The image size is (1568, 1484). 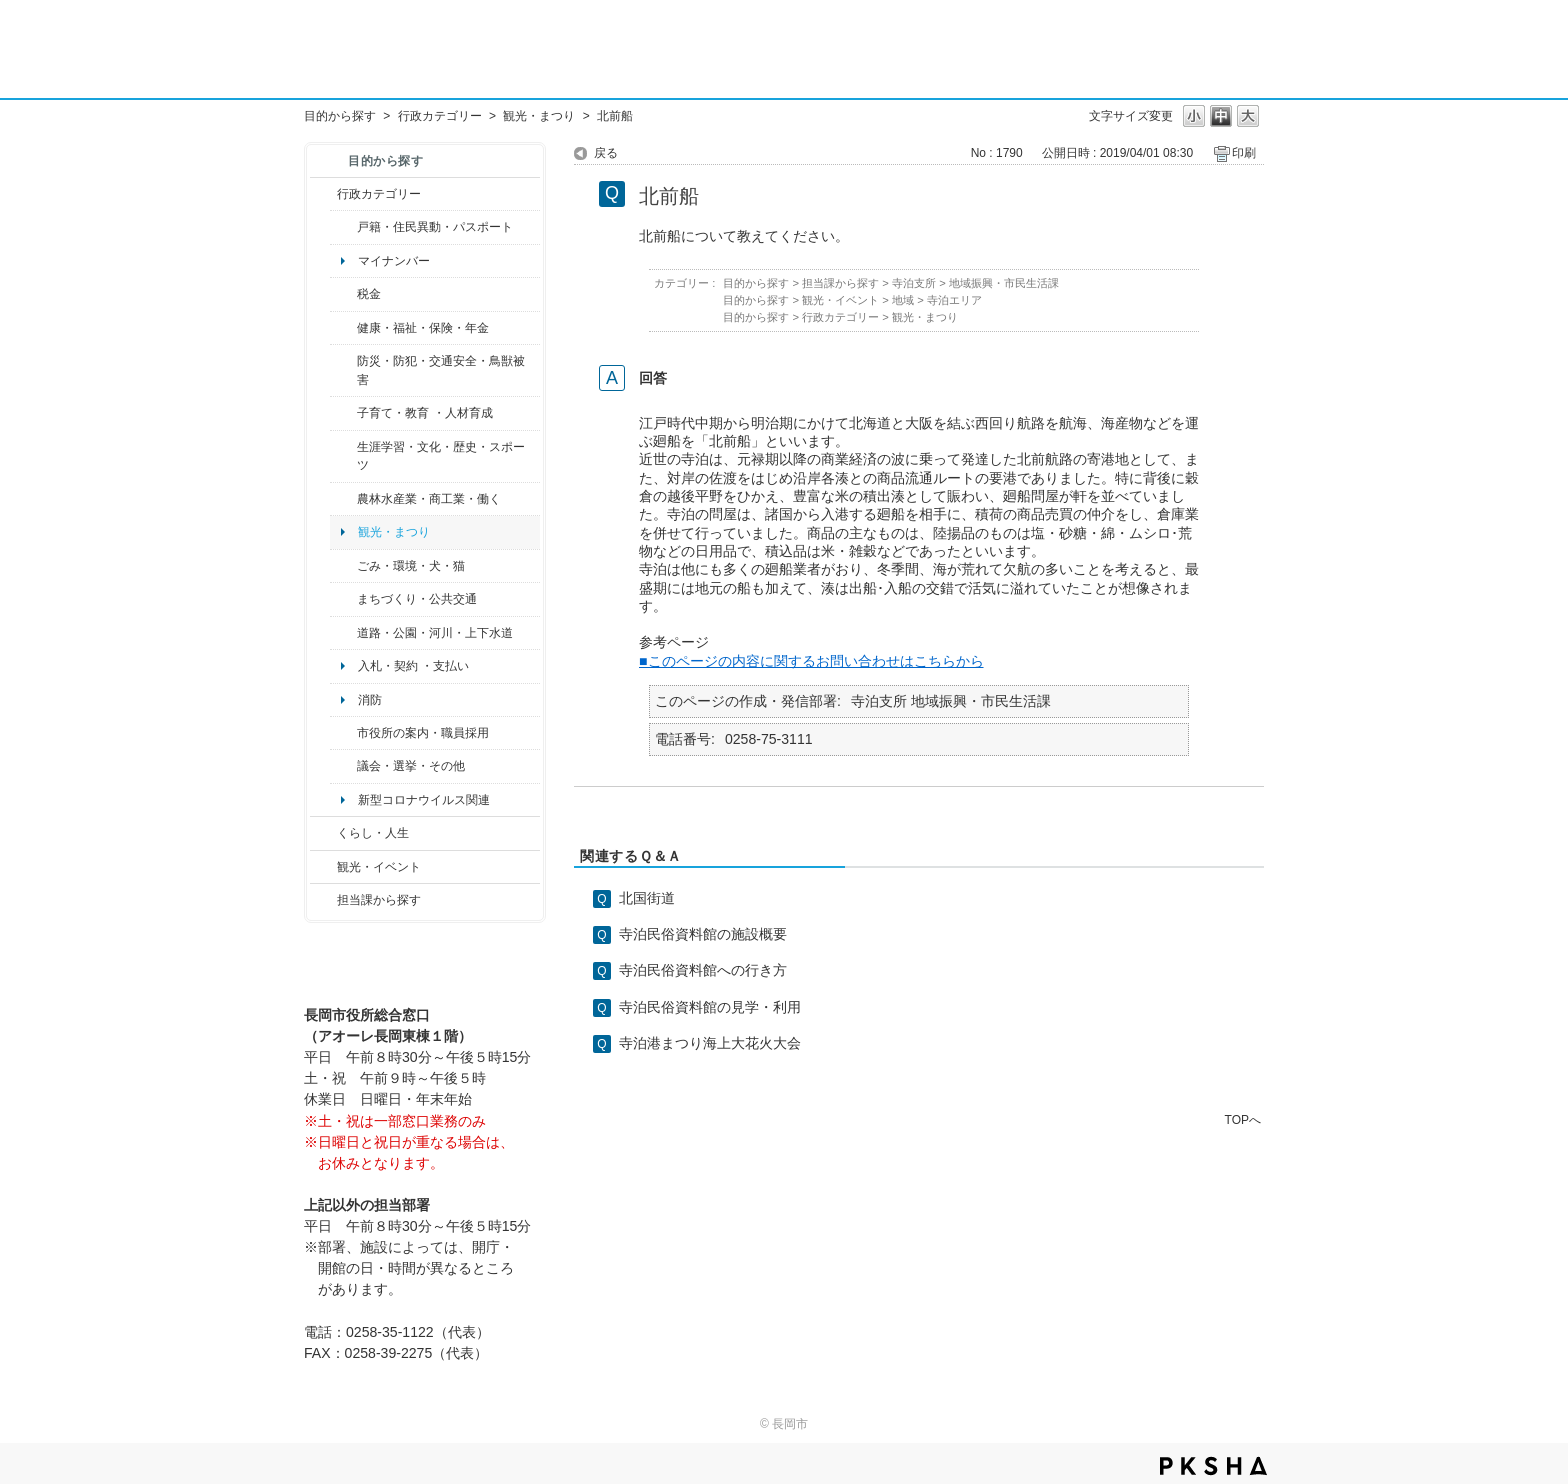 What do you see at coordinates (343, 599) in the screenshot?
I see `/category/show/6?site_domain=default` at bounding box center [343, 599].